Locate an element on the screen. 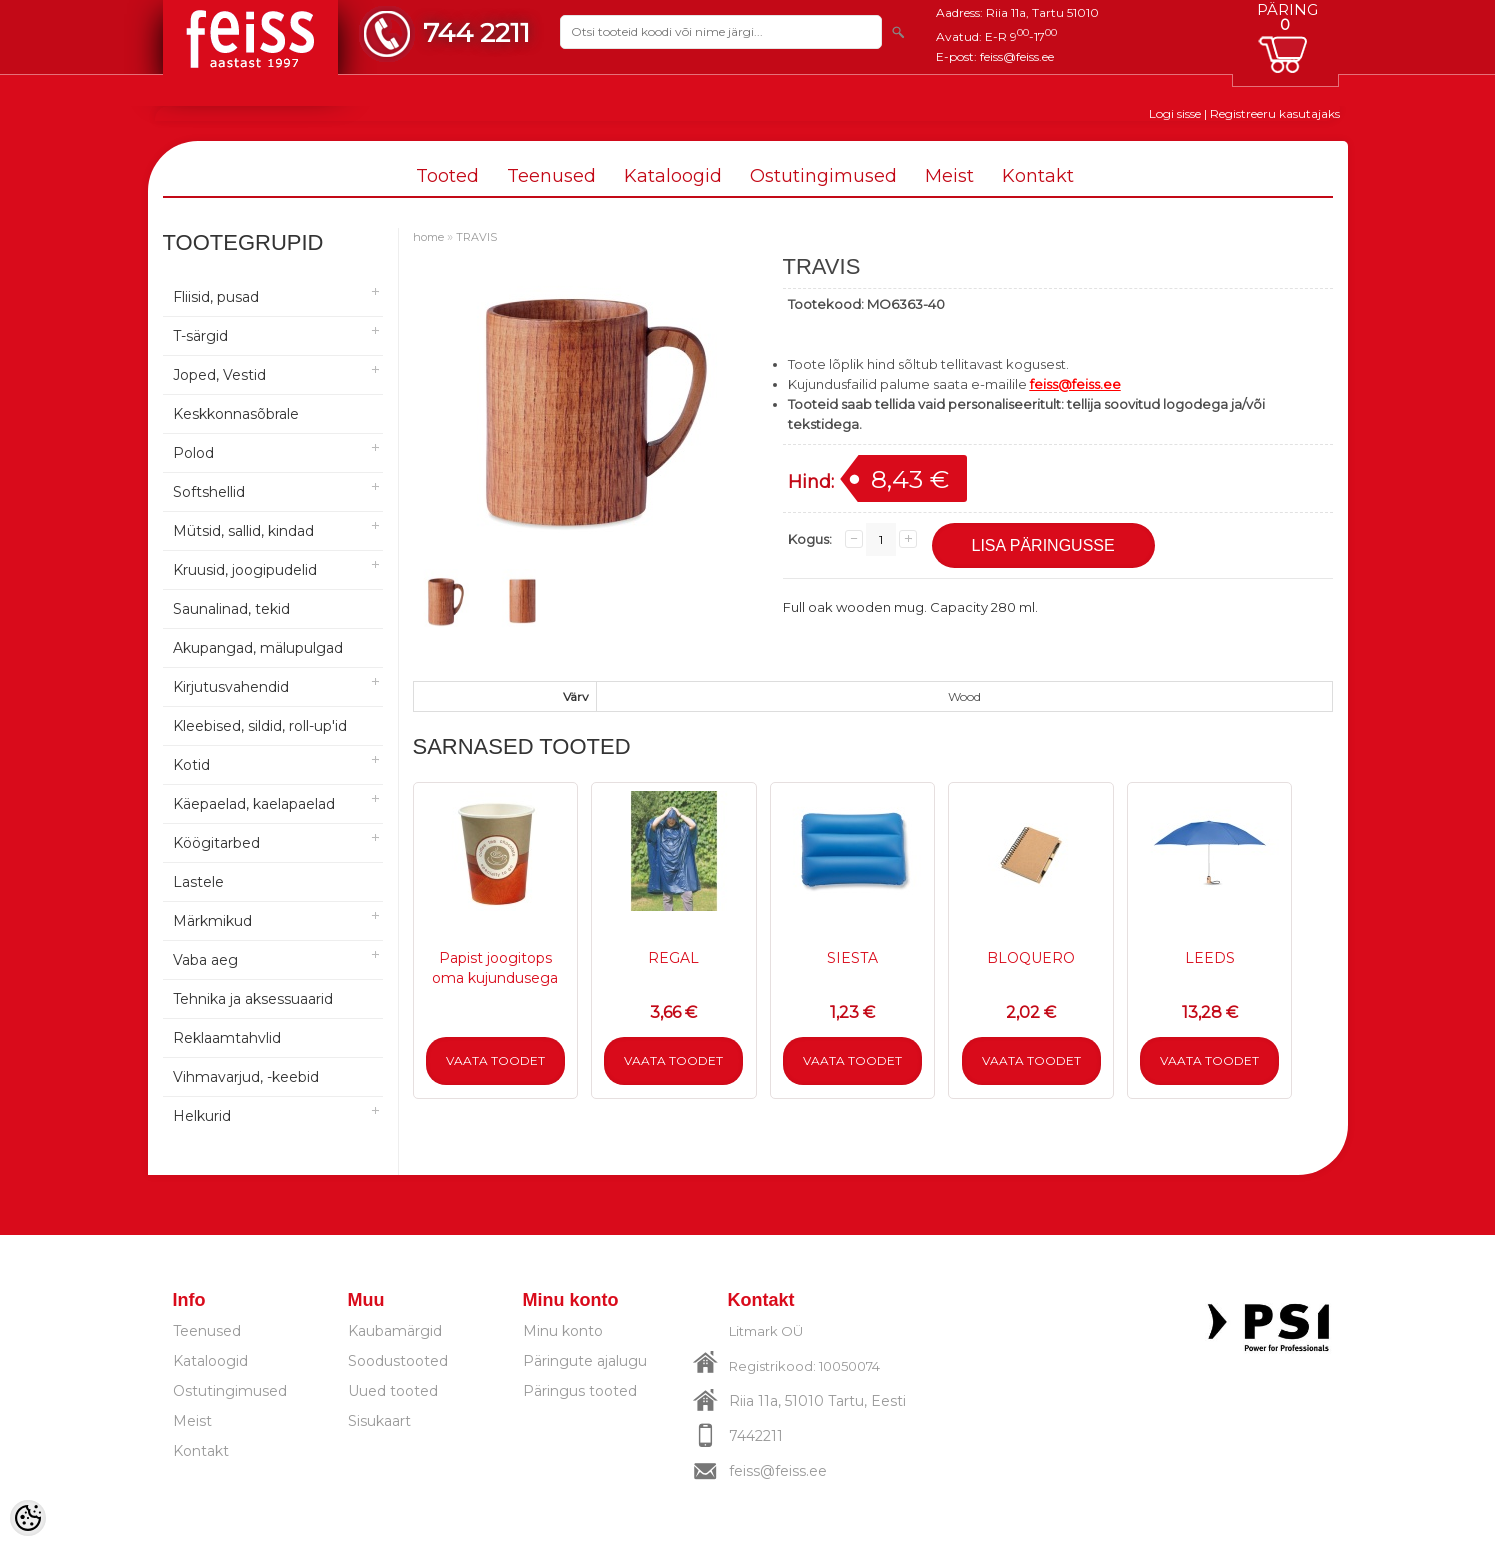 The height and width of the screenshot is (1546, 1495). Tehnika ja aksessuaarid is located at coordinates (253, 999).